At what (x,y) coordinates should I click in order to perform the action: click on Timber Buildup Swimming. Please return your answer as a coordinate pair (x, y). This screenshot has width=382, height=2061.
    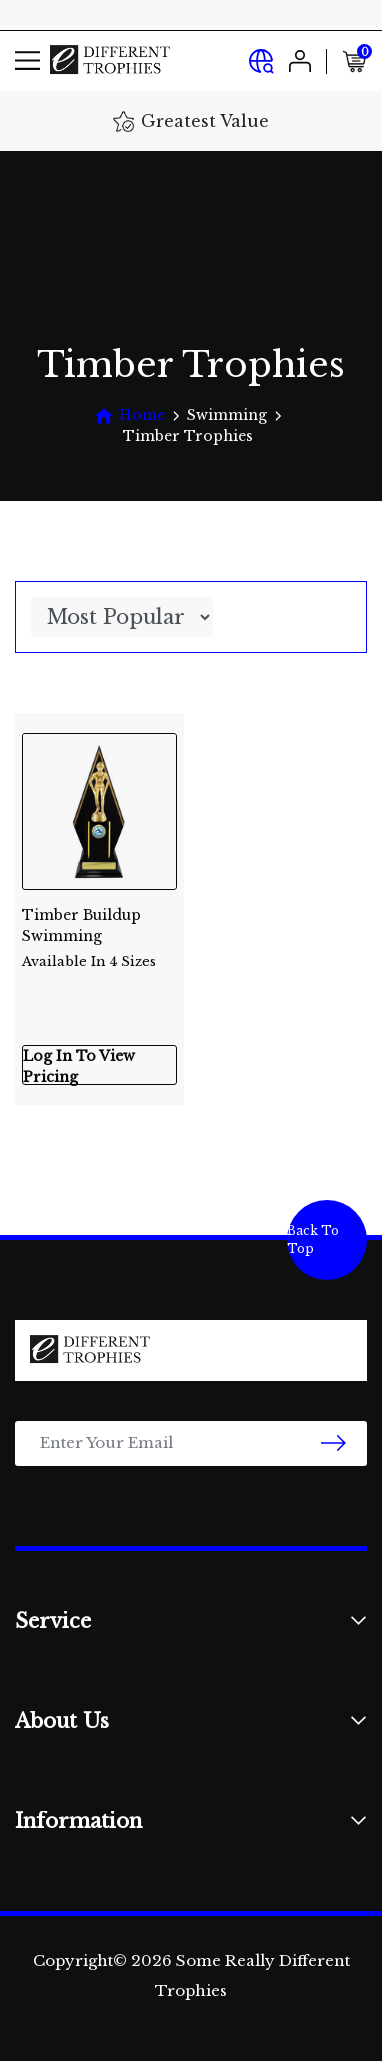
    Looking at the image, I should click on (99, 930).